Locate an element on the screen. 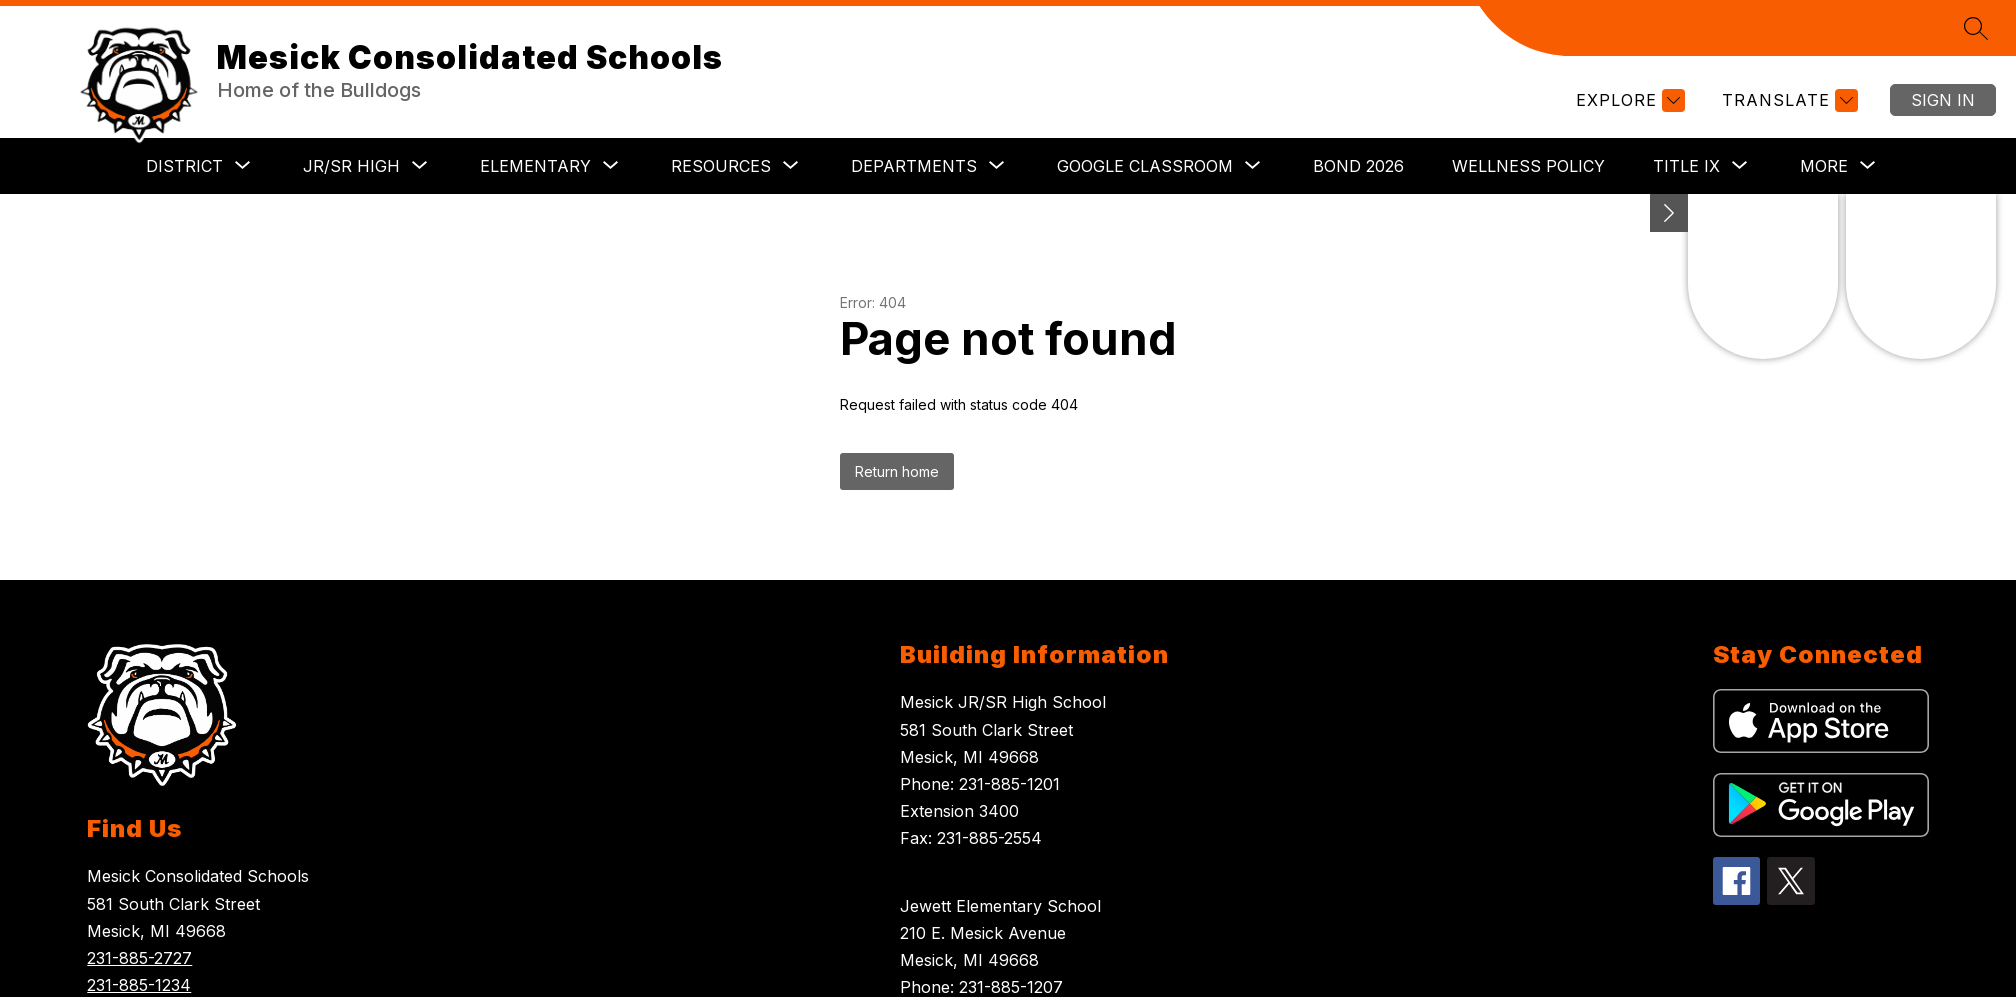 The height and width of the screenshot is (997, 2016). Return home is located at coordinates (897, 471).